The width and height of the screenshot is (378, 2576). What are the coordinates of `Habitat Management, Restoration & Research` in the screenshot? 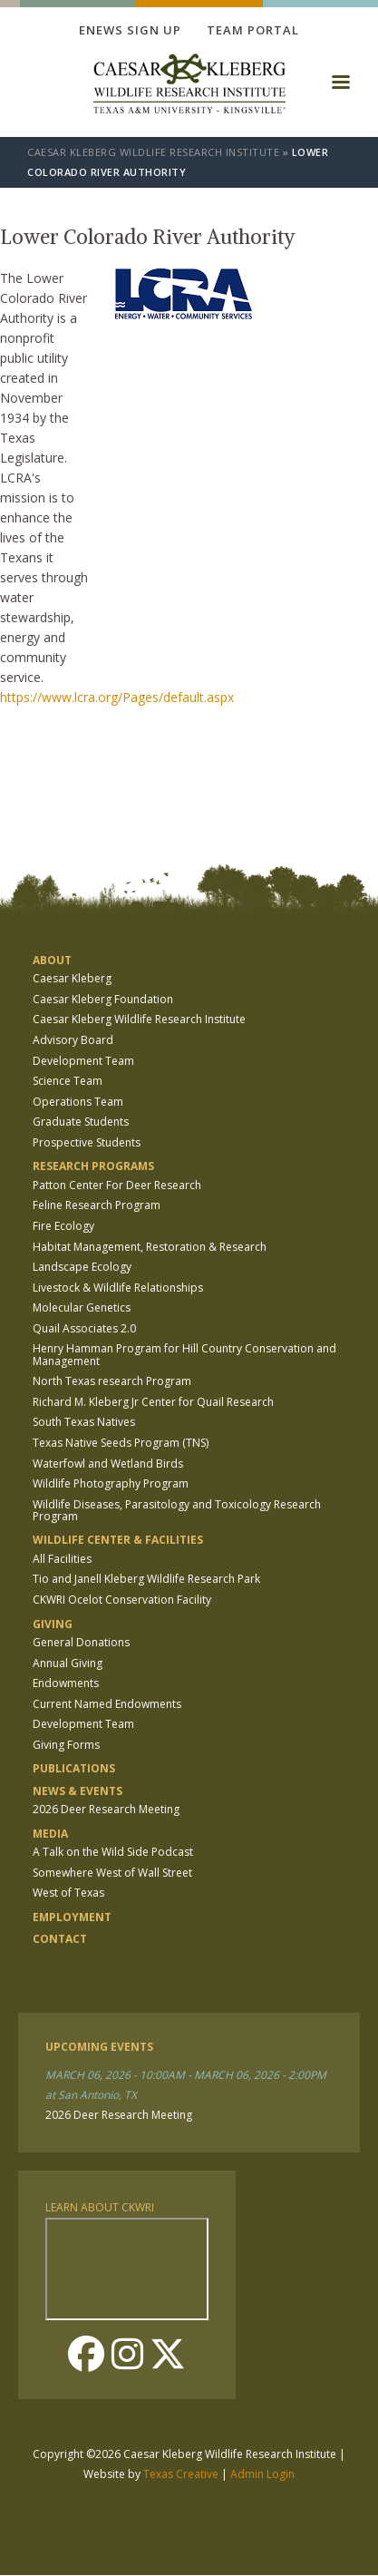 It's located at (150, 1246).